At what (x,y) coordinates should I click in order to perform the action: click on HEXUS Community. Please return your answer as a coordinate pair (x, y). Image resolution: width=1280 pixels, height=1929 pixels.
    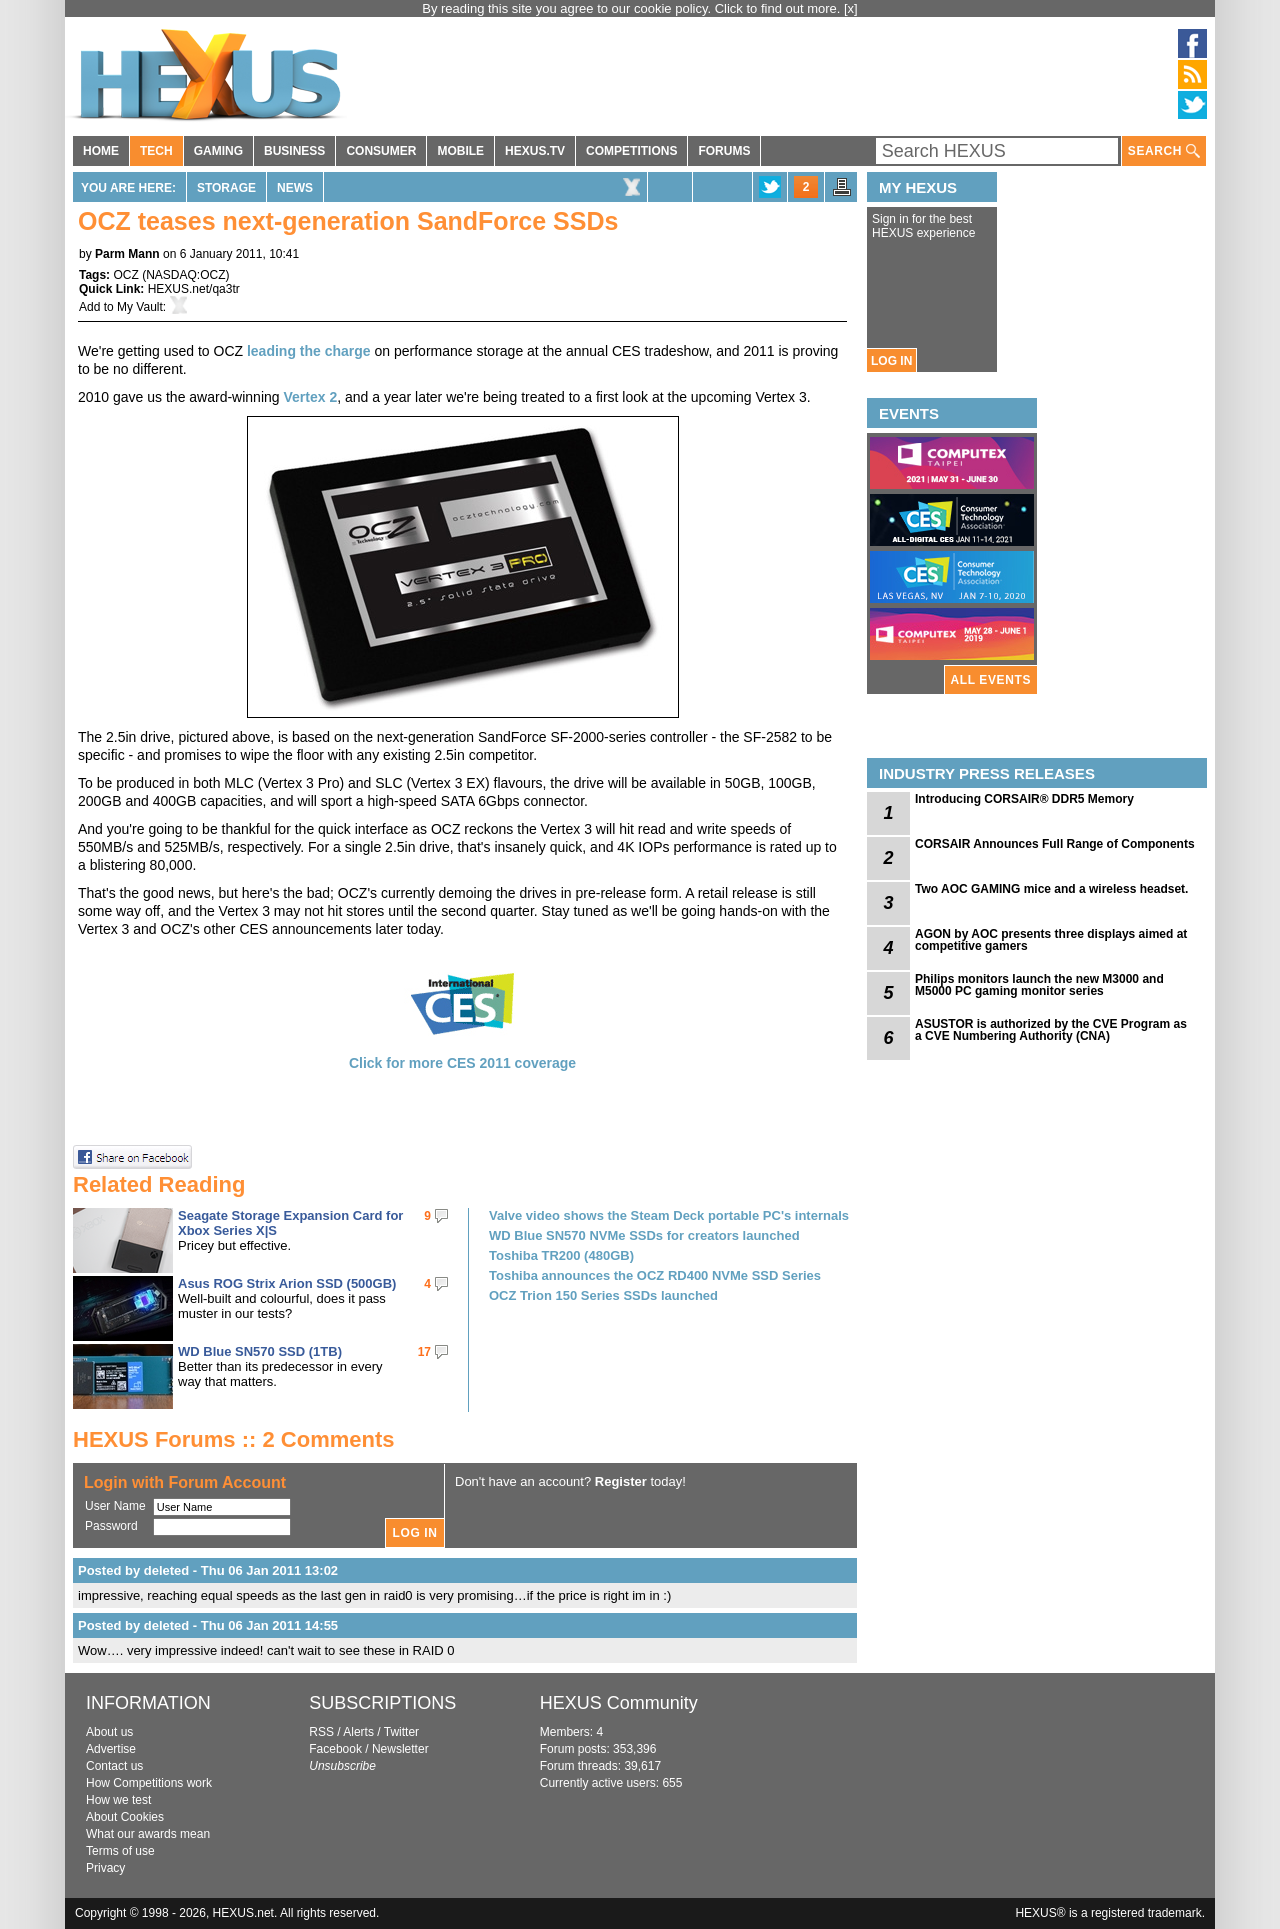
    Looking at the image, I should click on (619, 1703).